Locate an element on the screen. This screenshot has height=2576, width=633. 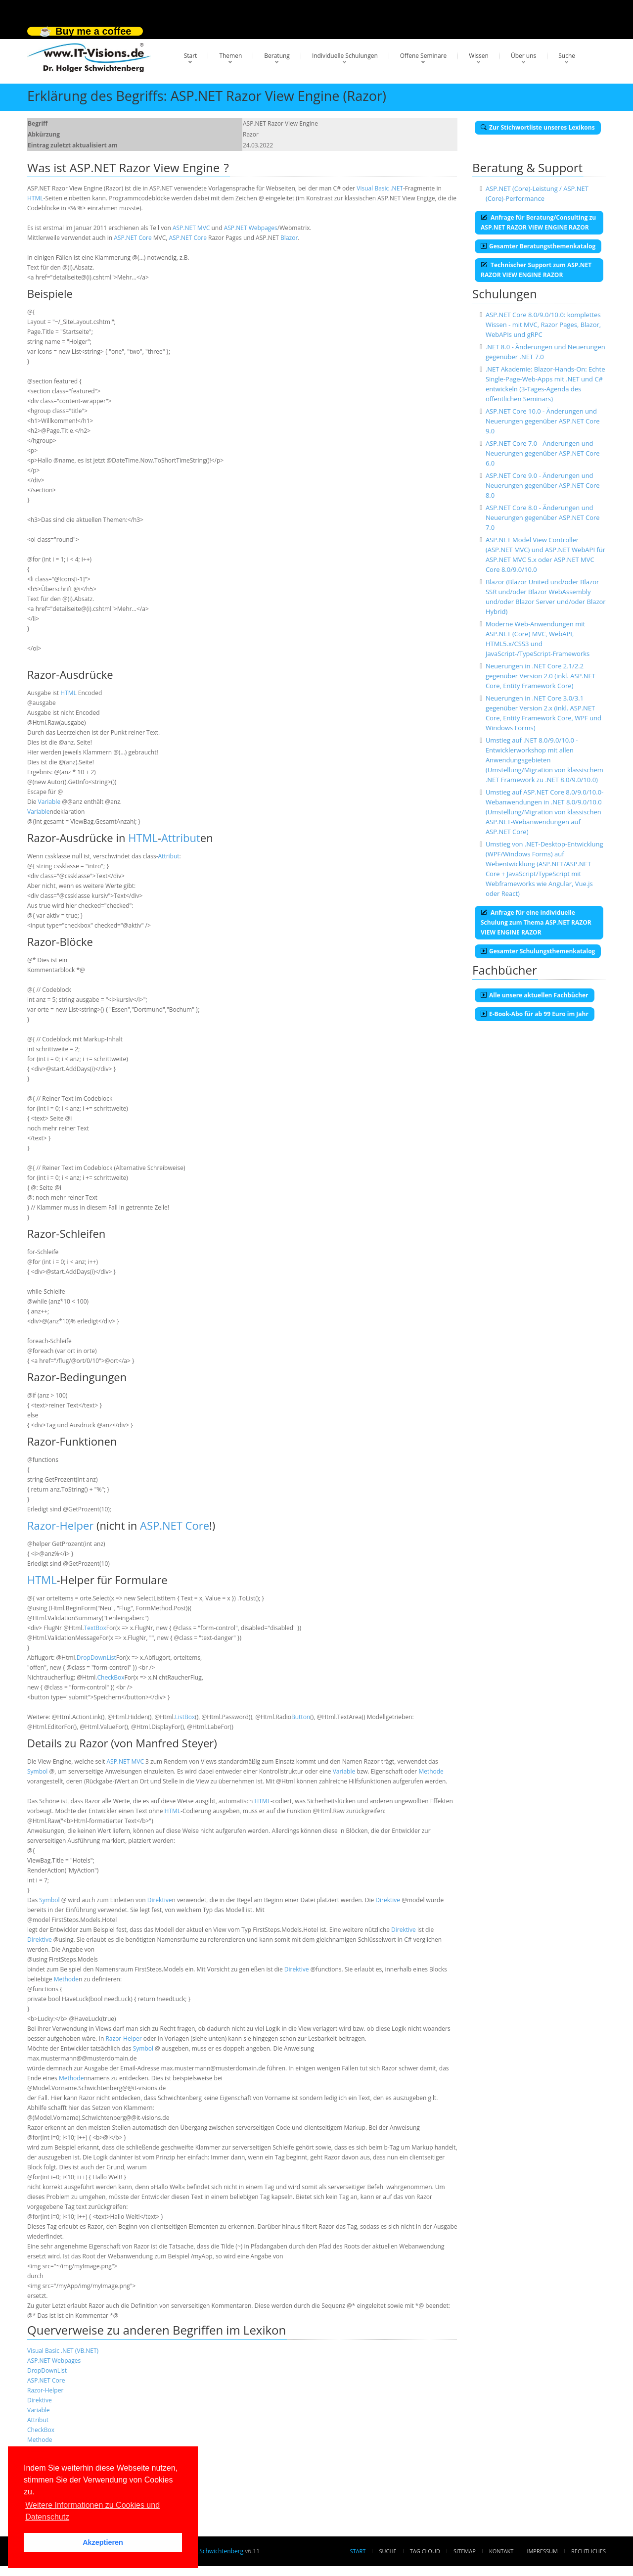
ASP.NET Webpages is located at coordinates (250, 228).